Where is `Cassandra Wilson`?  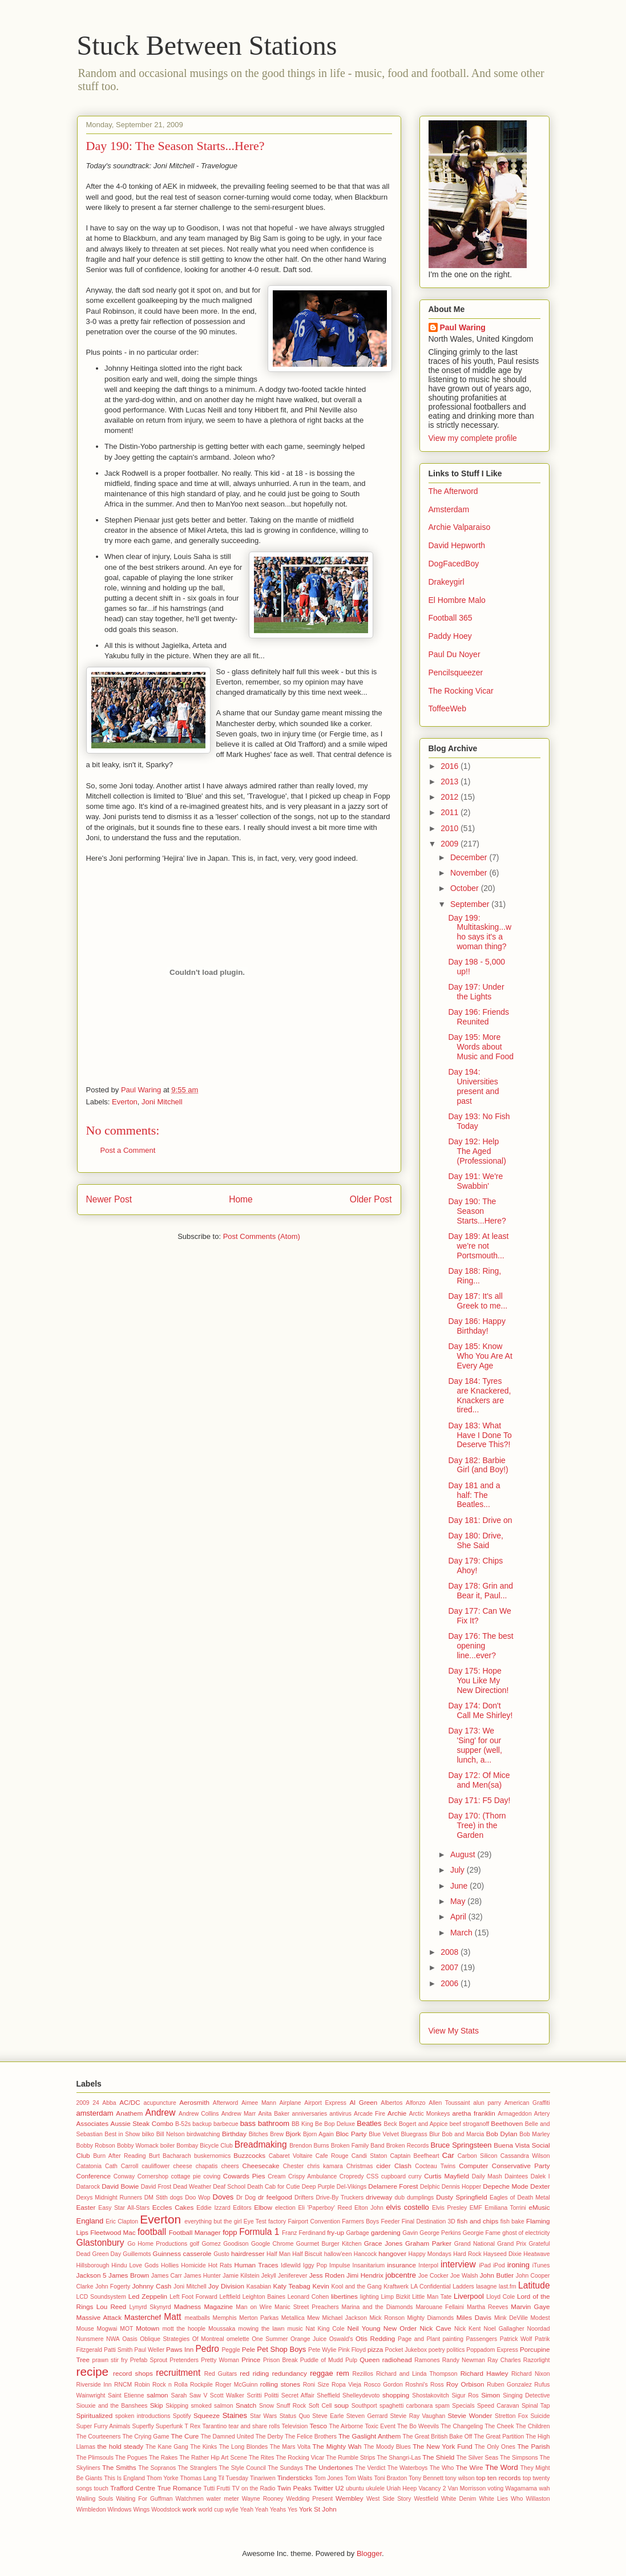 Cassandra Wilson is located at coordinates (525, 2156).